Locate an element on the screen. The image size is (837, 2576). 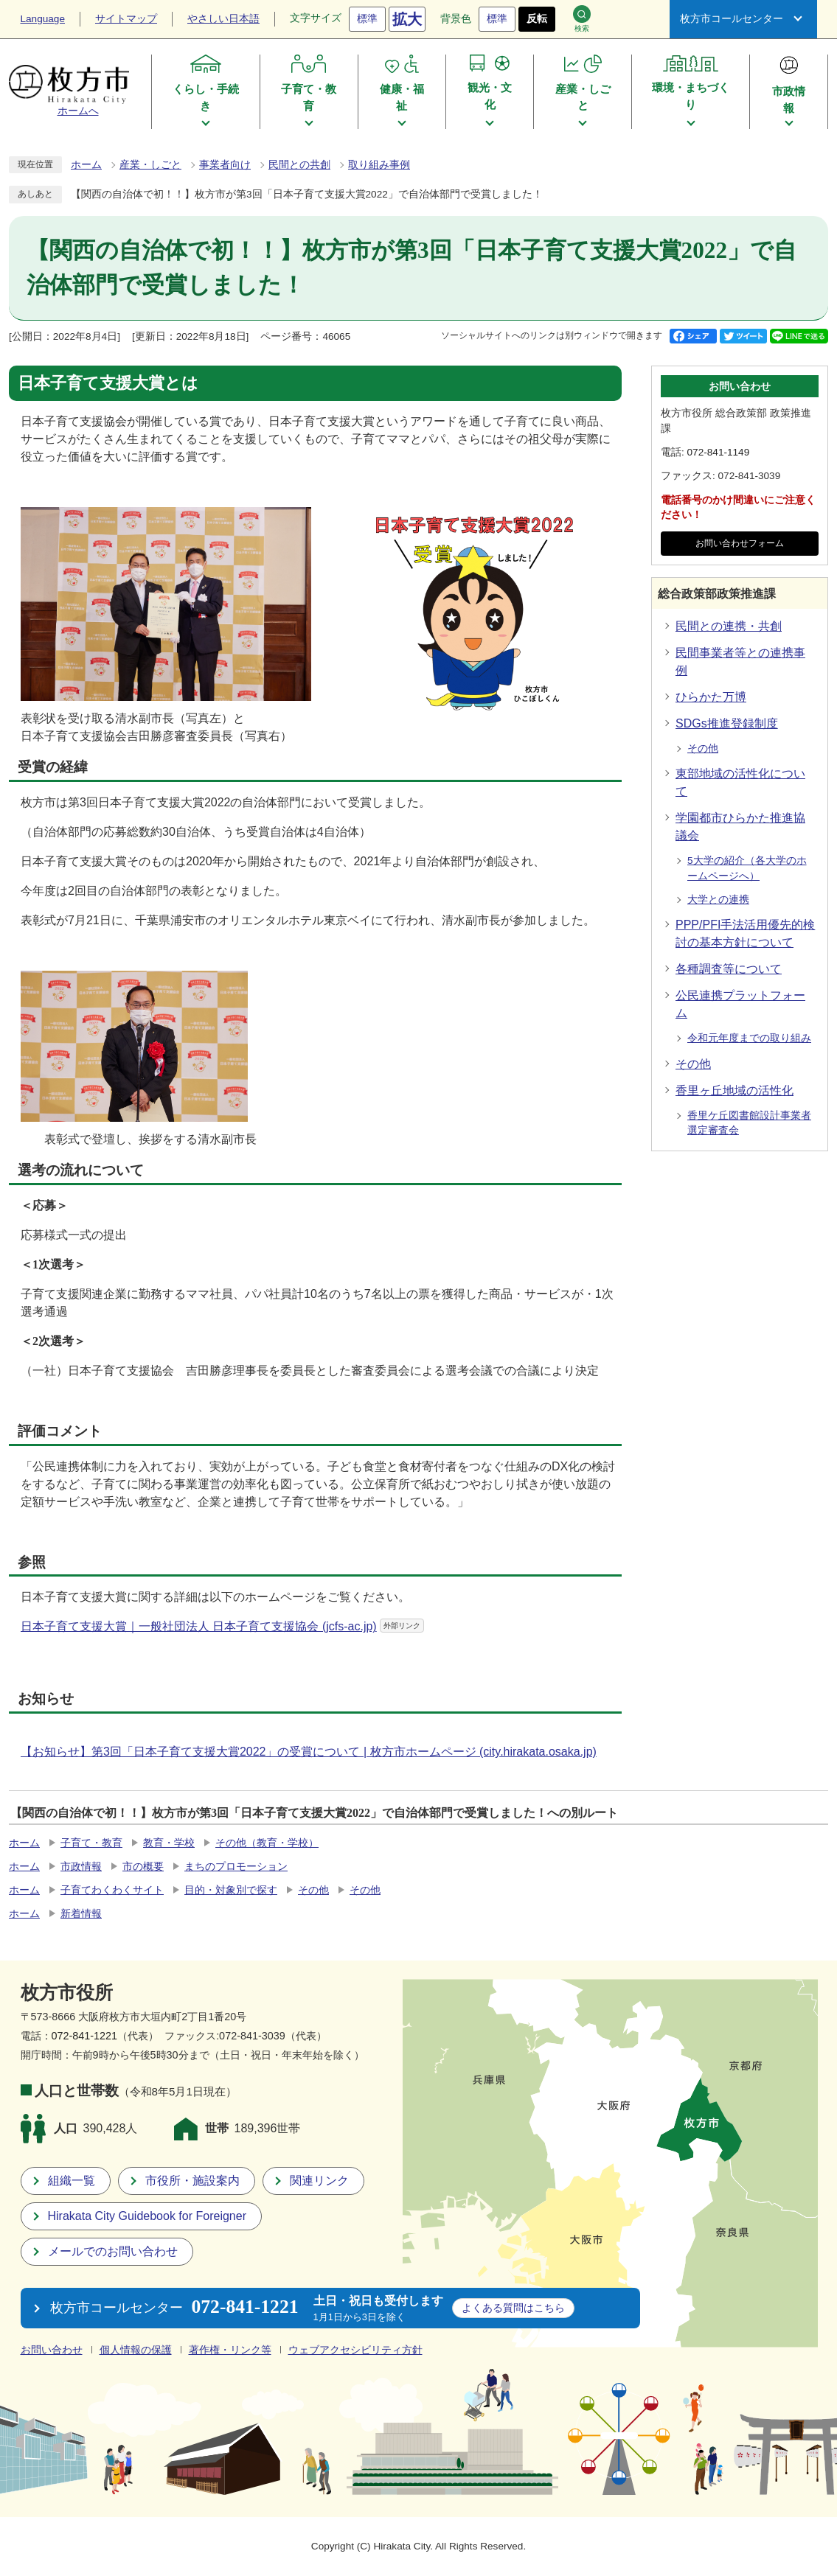
お問い合わせフォーム is located at coordinates (739, 543).